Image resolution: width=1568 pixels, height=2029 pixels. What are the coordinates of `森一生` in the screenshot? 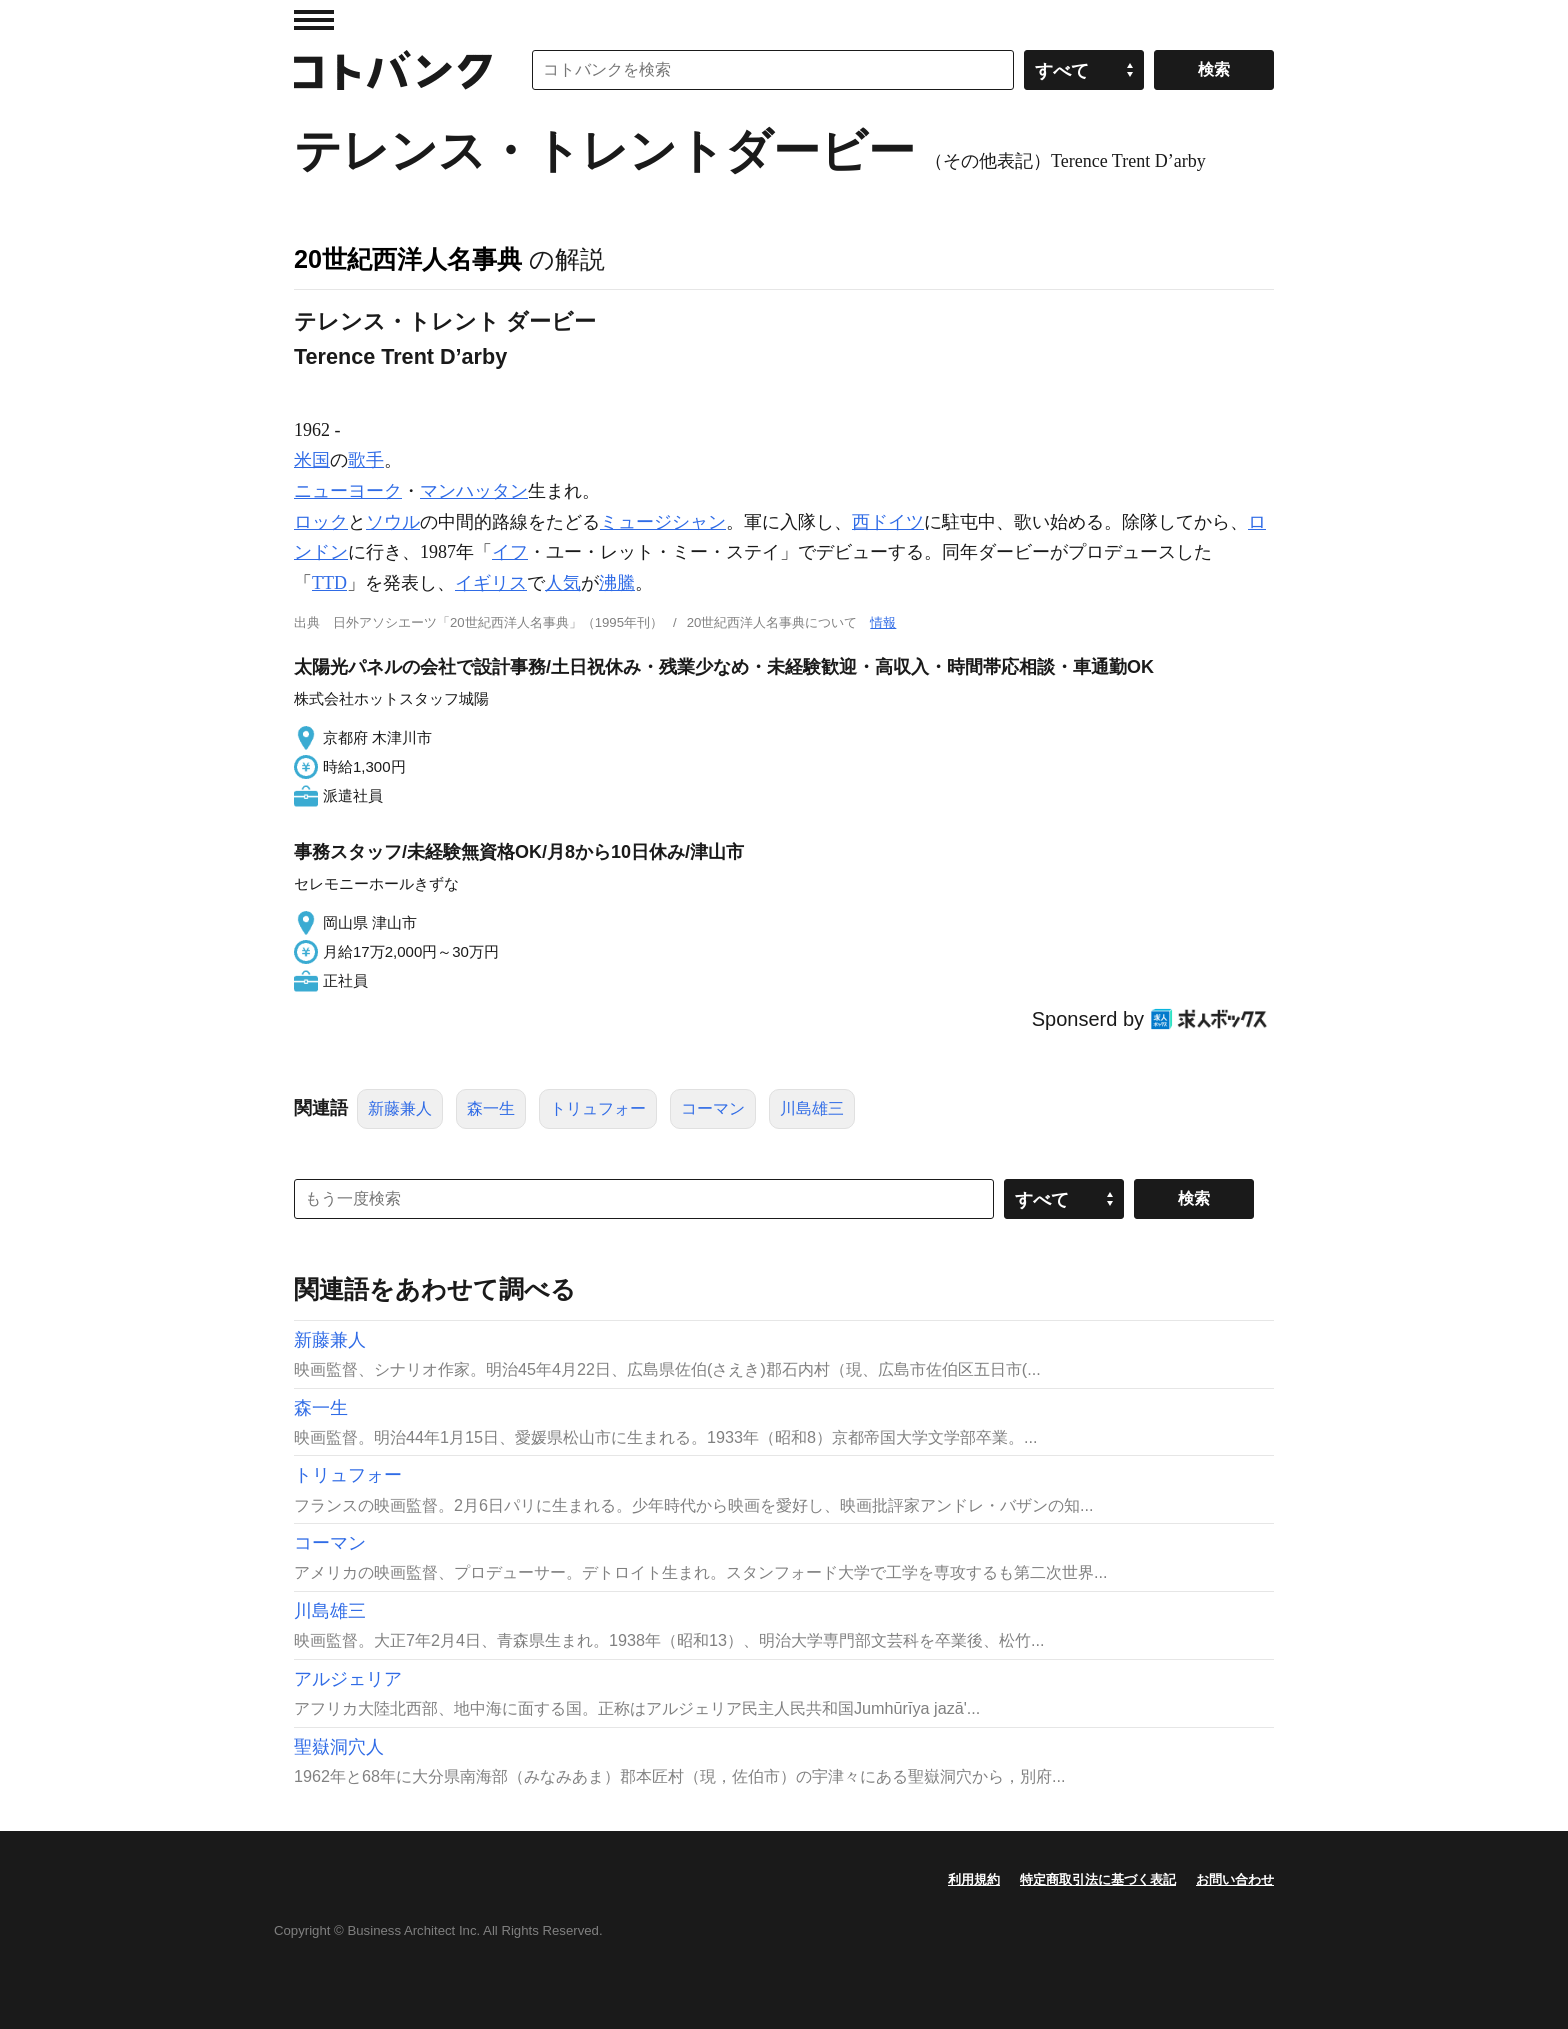 It's located at (491, 1108).